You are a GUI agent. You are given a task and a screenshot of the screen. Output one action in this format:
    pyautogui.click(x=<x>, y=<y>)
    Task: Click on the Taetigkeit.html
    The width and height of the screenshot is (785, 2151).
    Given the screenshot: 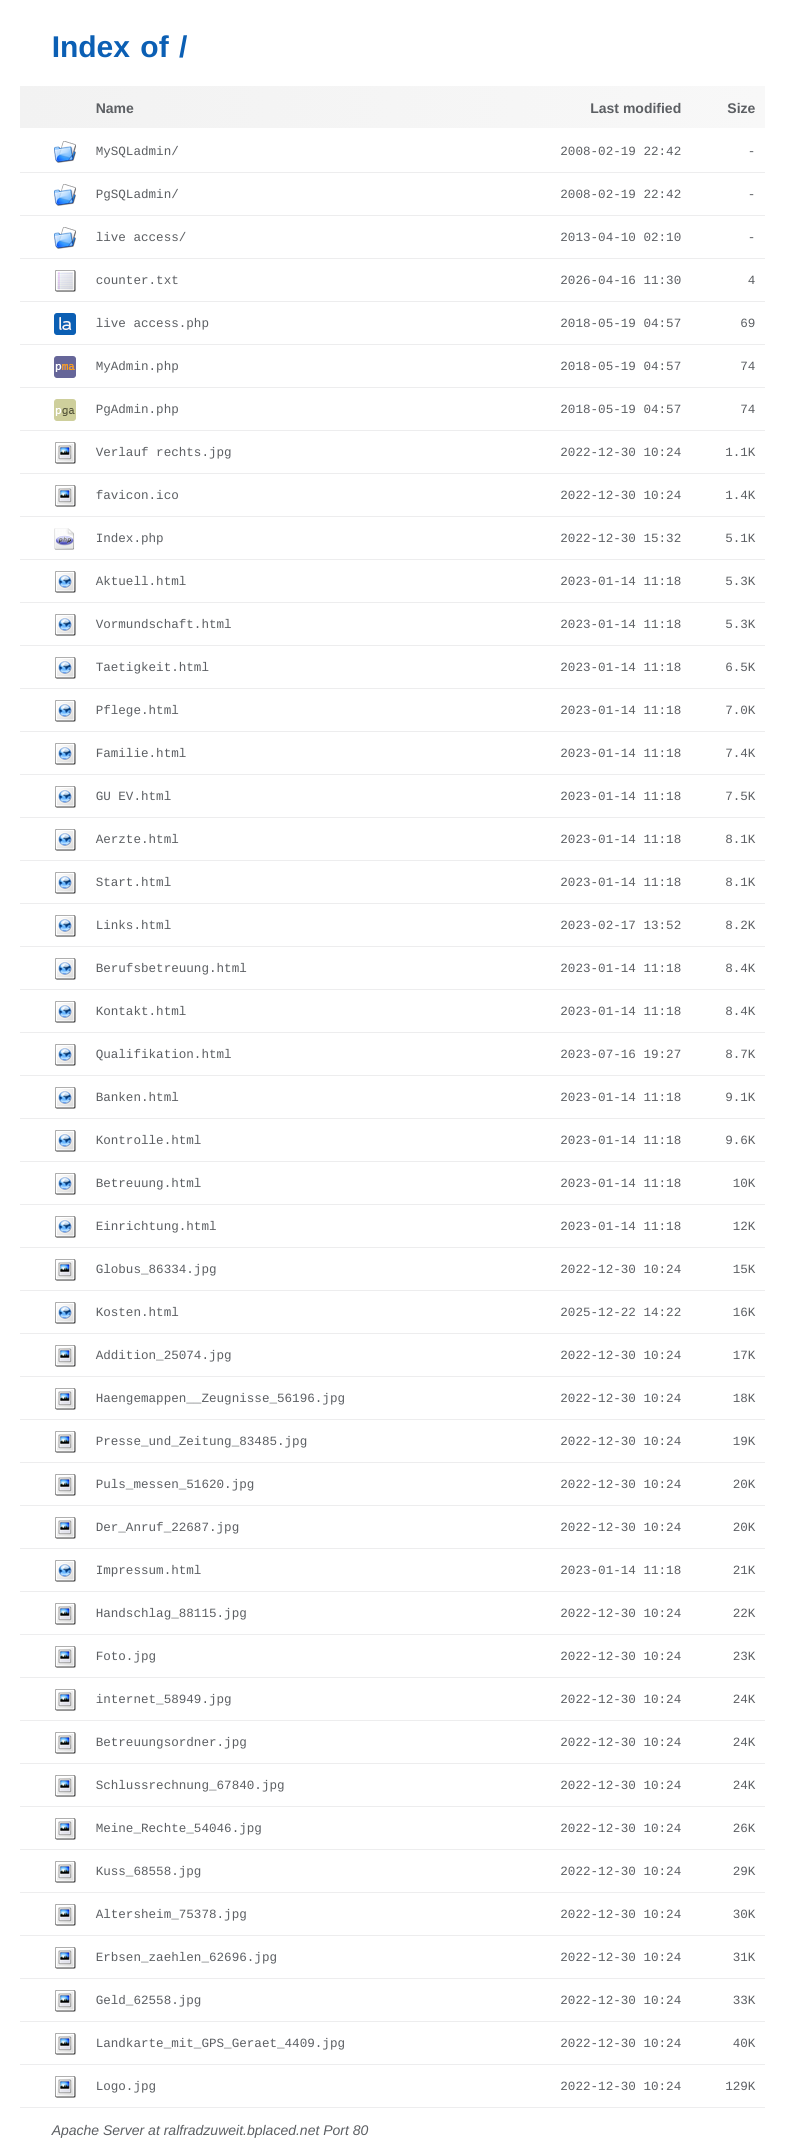 What is the action you would take?
    pyautogui.click(x=152, y=668)
    